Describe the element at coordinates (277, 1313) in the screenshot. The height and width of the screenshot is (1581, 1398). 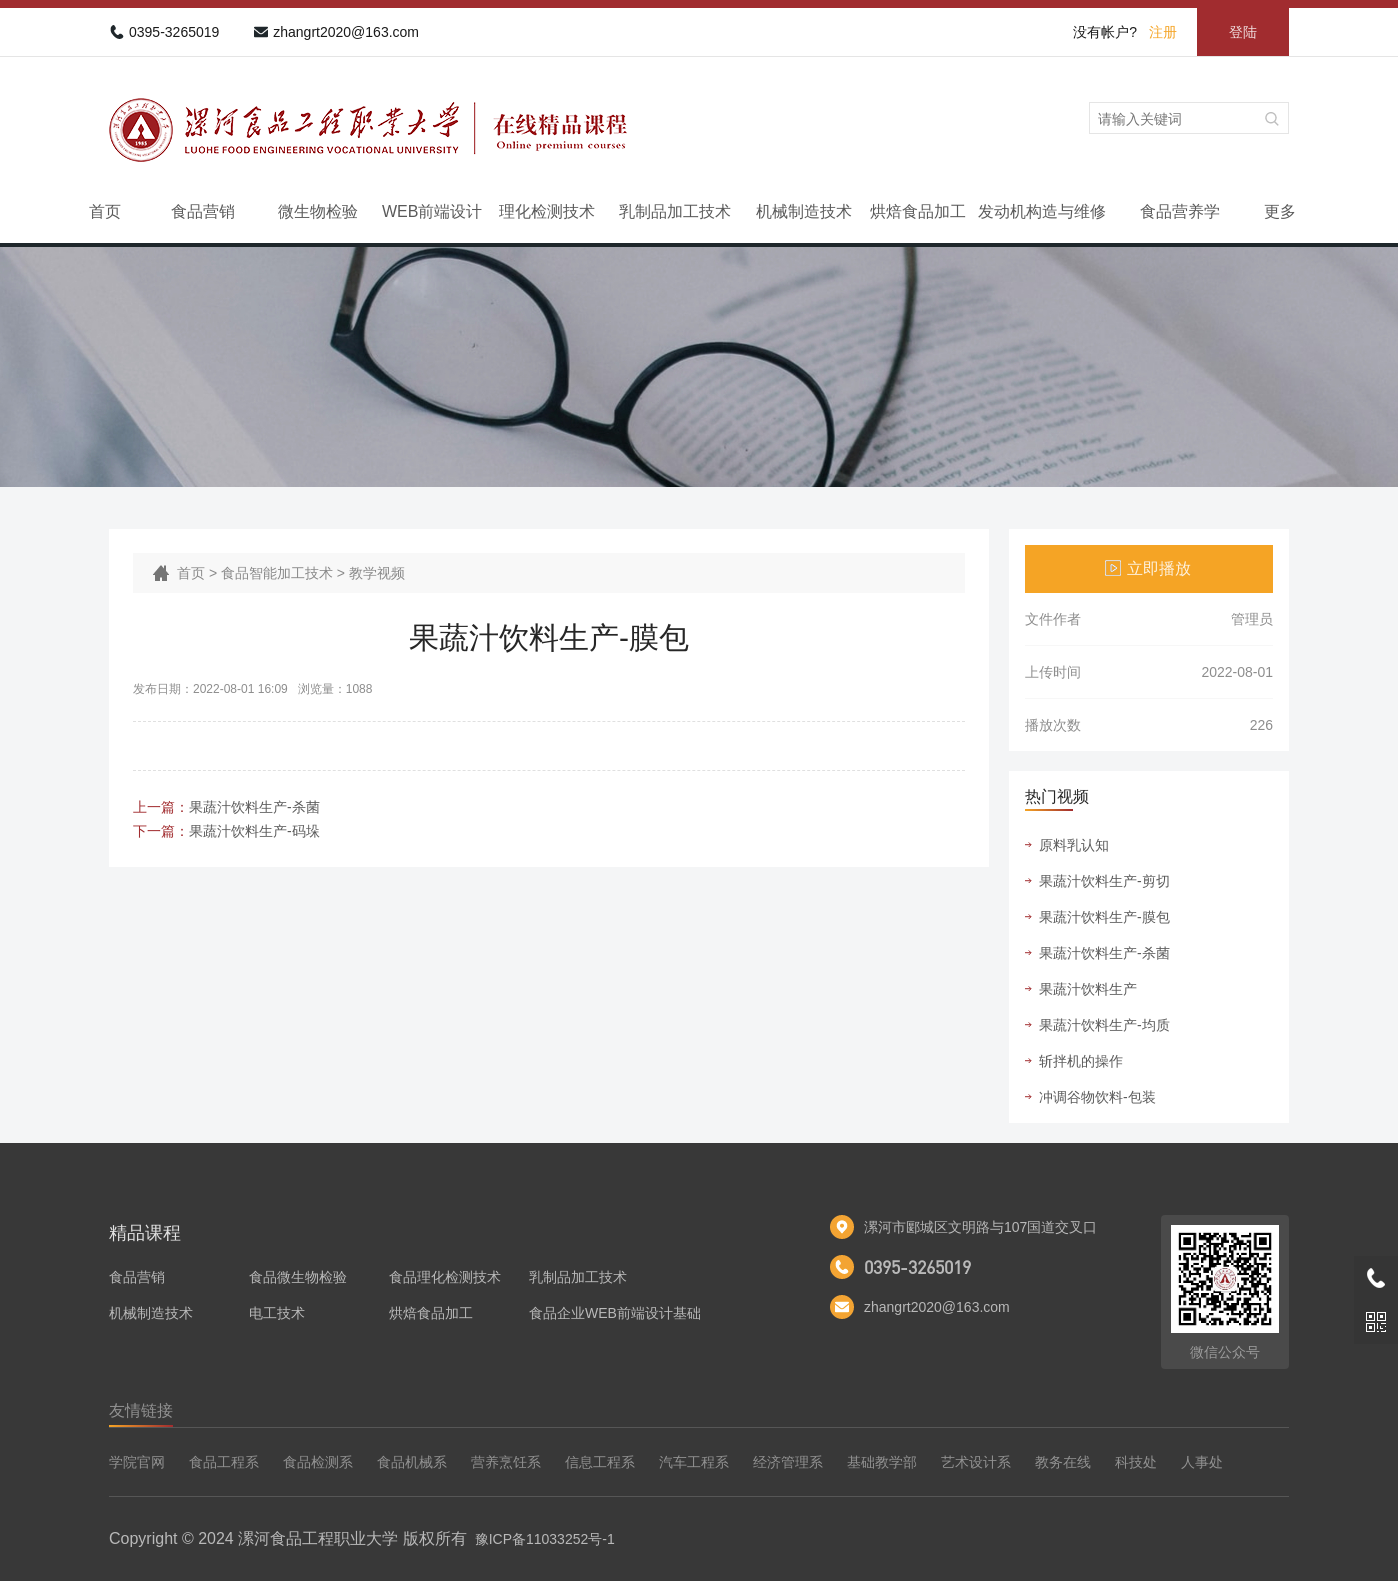
I see `电工技术` at that location.